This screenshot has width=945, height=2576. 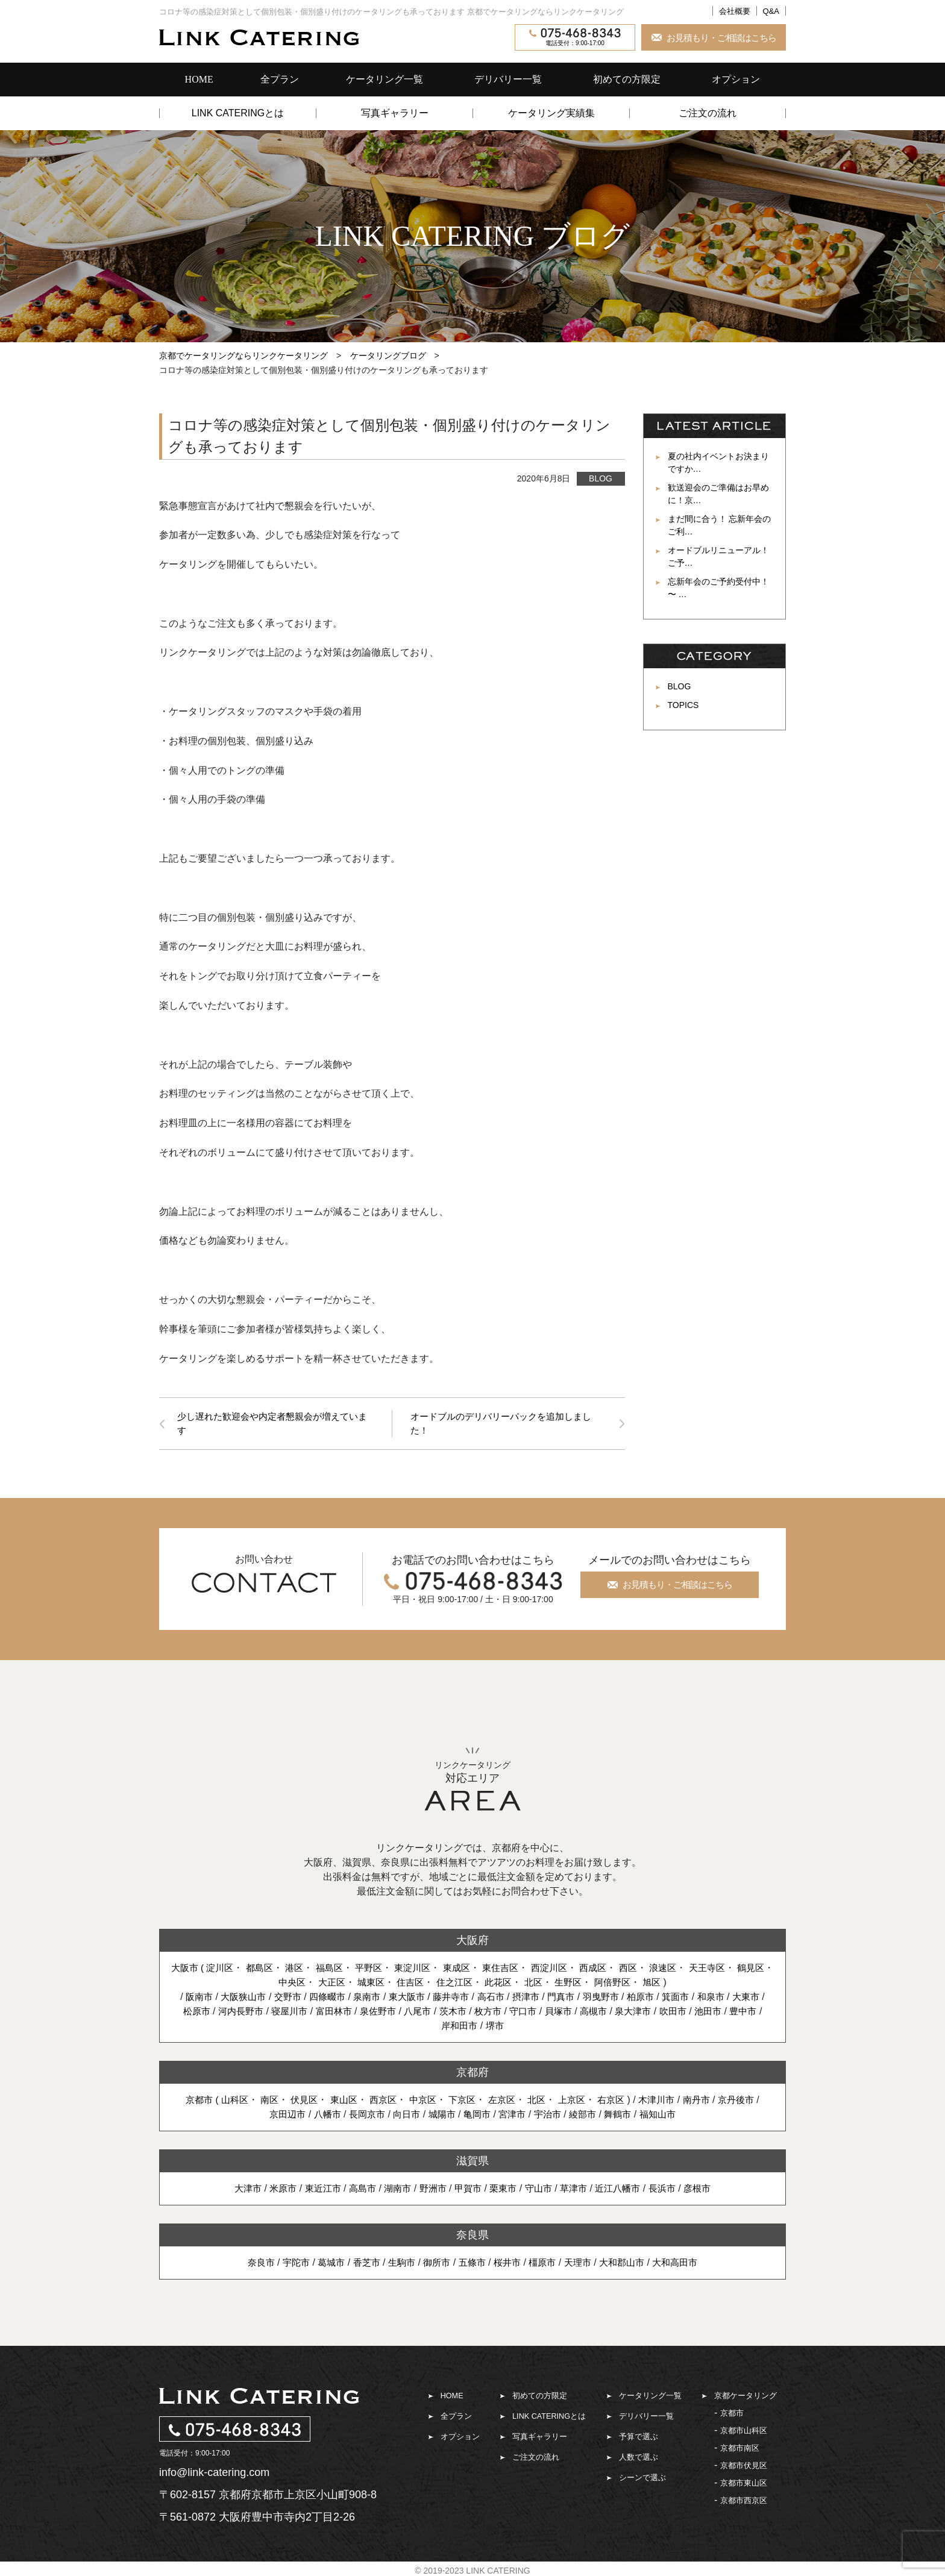 I want to click on 羽曳野市, so click(x=626, y=1998).